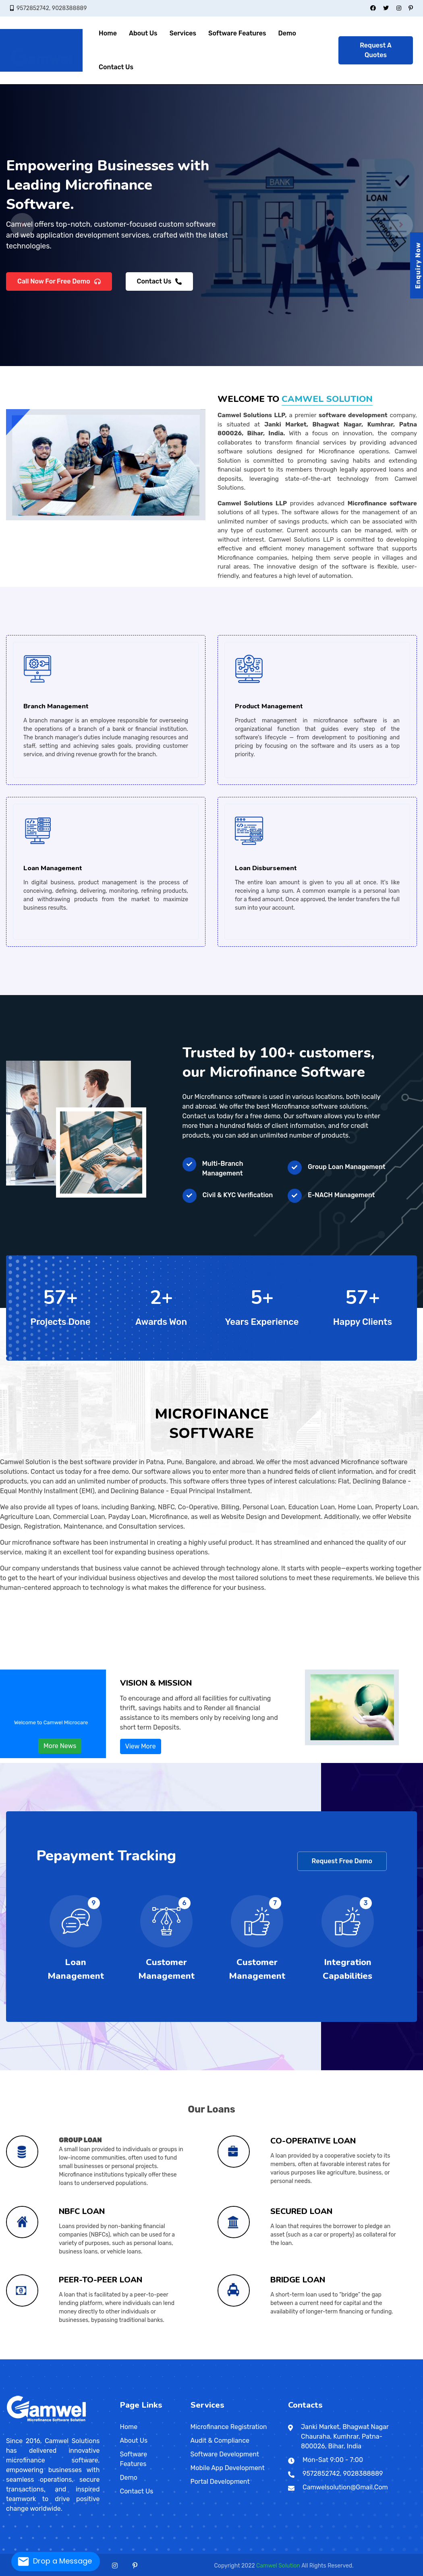 The width and height of the screenshot is (423, 2576). Describe the element at coordinates (88, 2357) in the screenshot. I see `Rajkot` at that location.